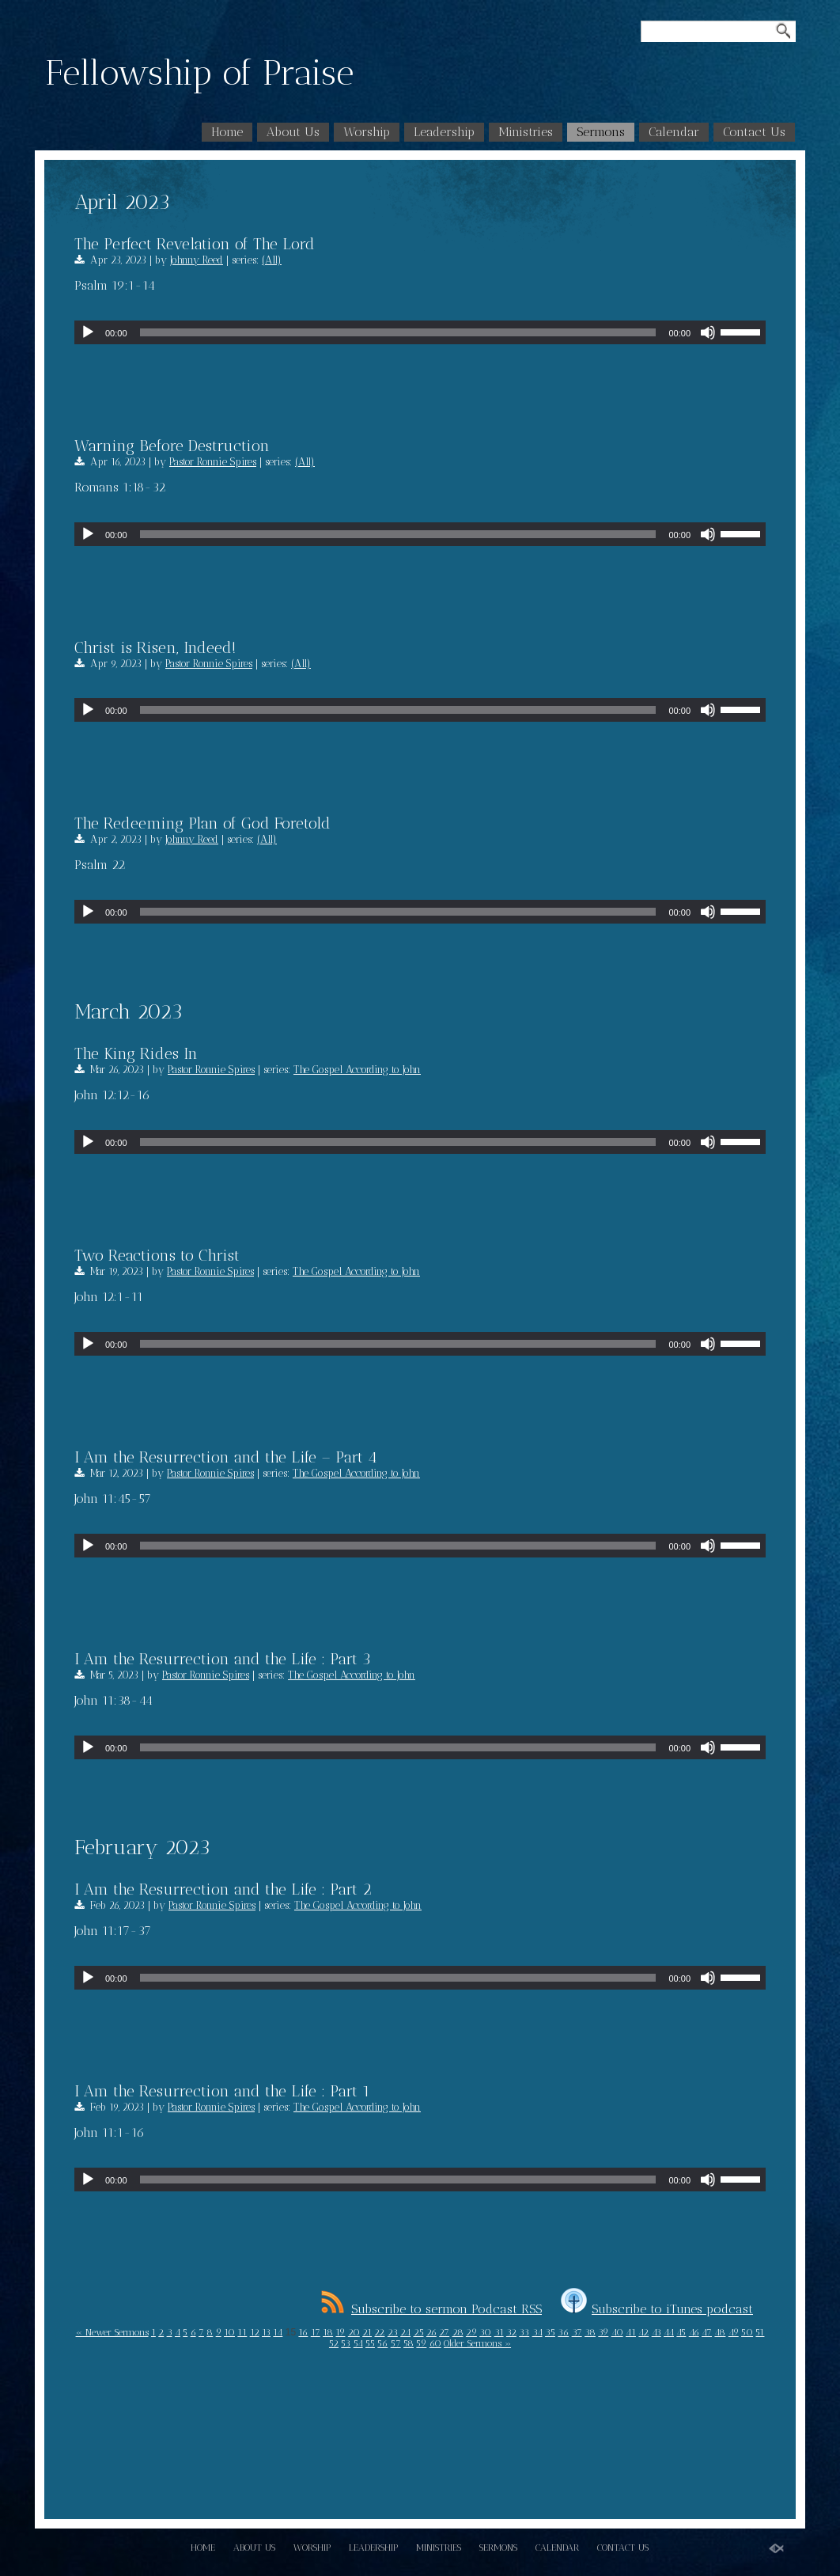  What do you see at coordinates (631, 2332) in the screenshot?
I see `41` at bounding box center [631, 2332].